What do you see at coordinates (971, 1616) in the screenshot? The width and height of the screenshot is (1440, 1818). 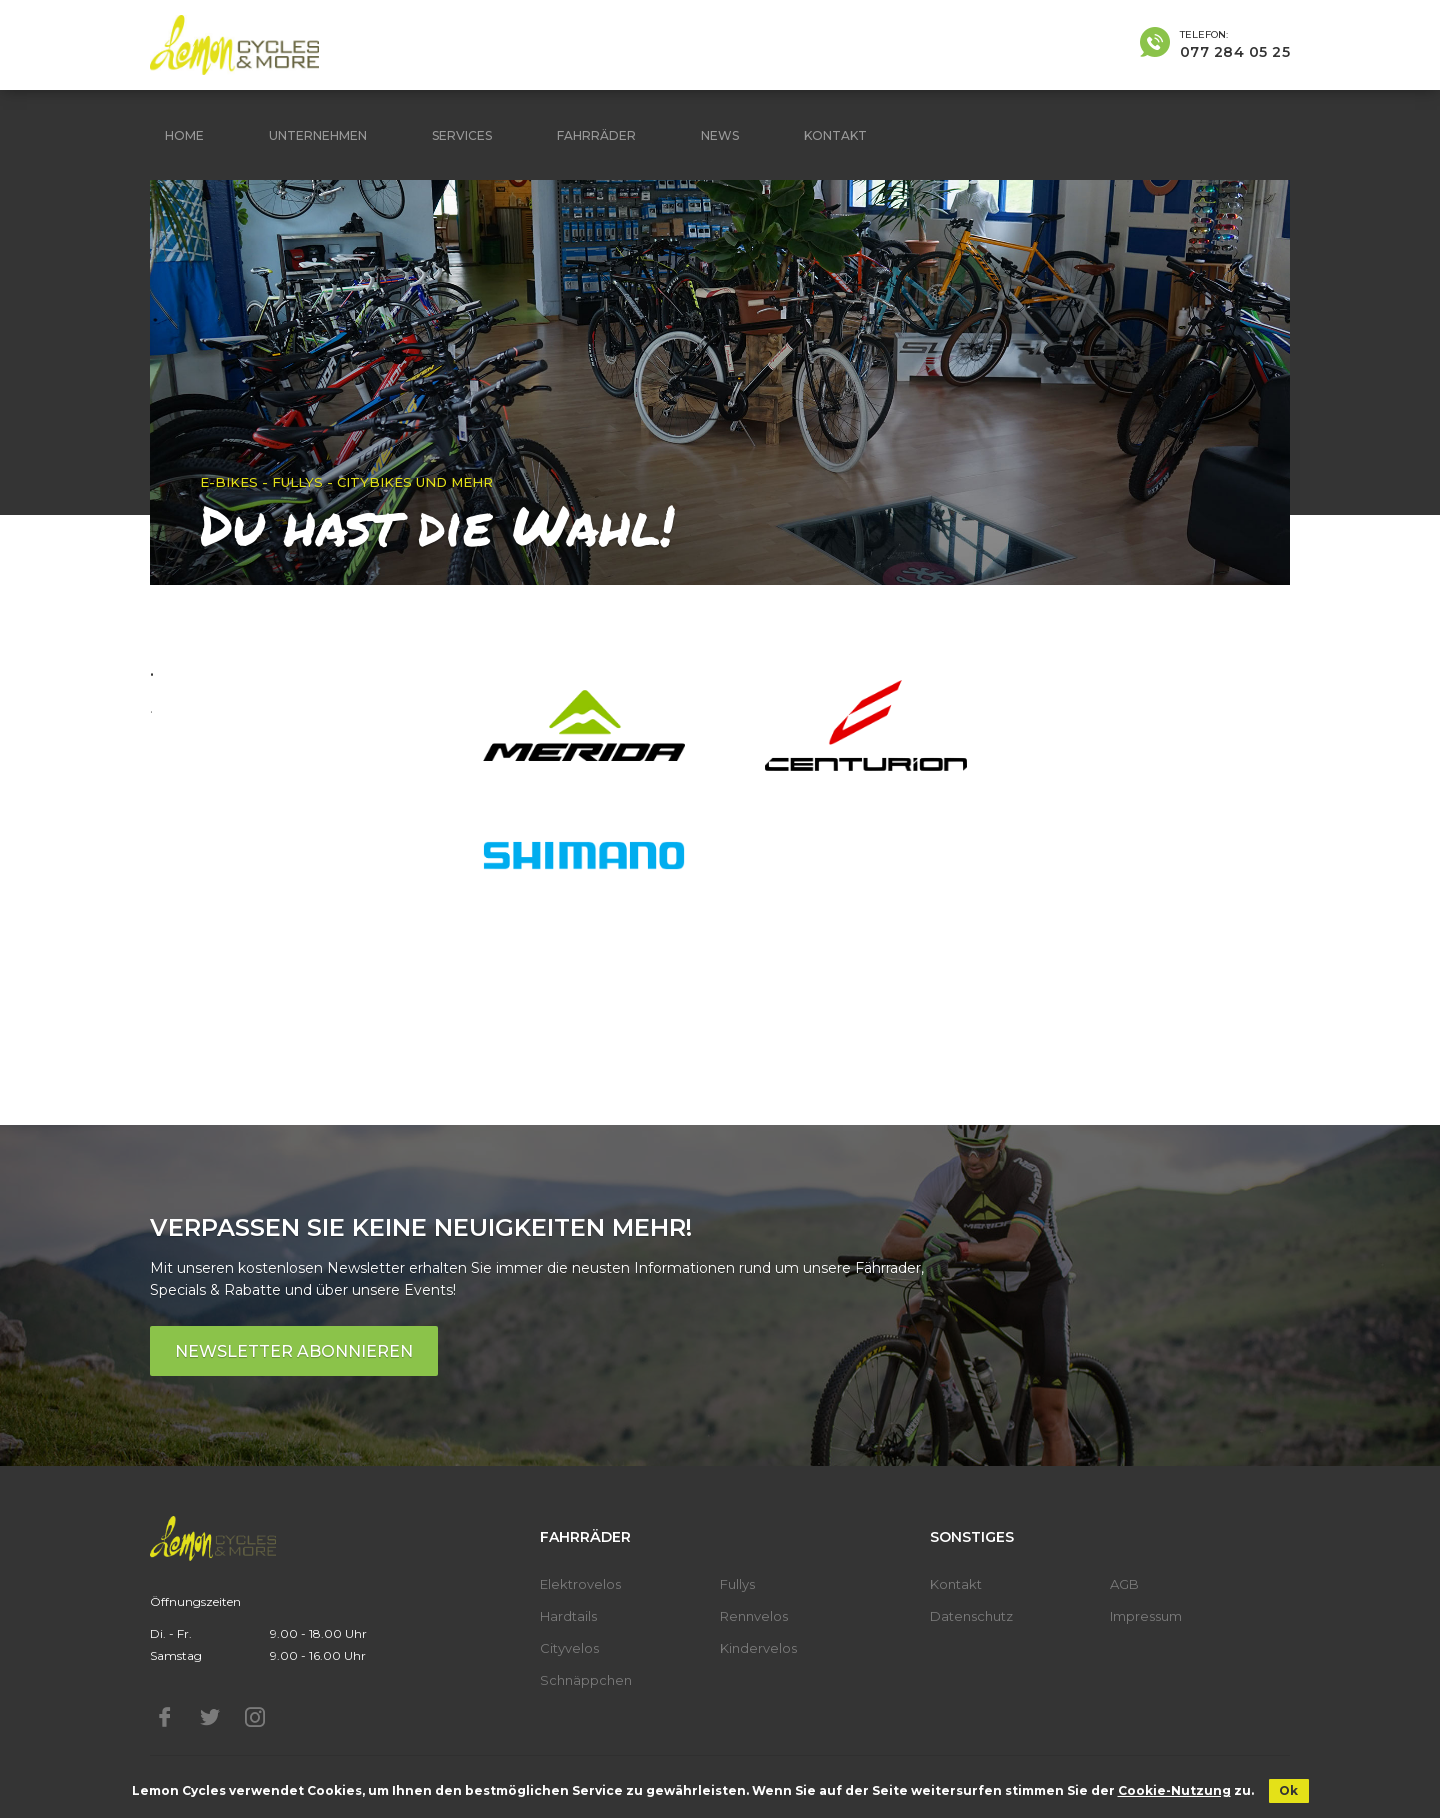 I see `Datenschutz` at bounding box center [971, 1616].